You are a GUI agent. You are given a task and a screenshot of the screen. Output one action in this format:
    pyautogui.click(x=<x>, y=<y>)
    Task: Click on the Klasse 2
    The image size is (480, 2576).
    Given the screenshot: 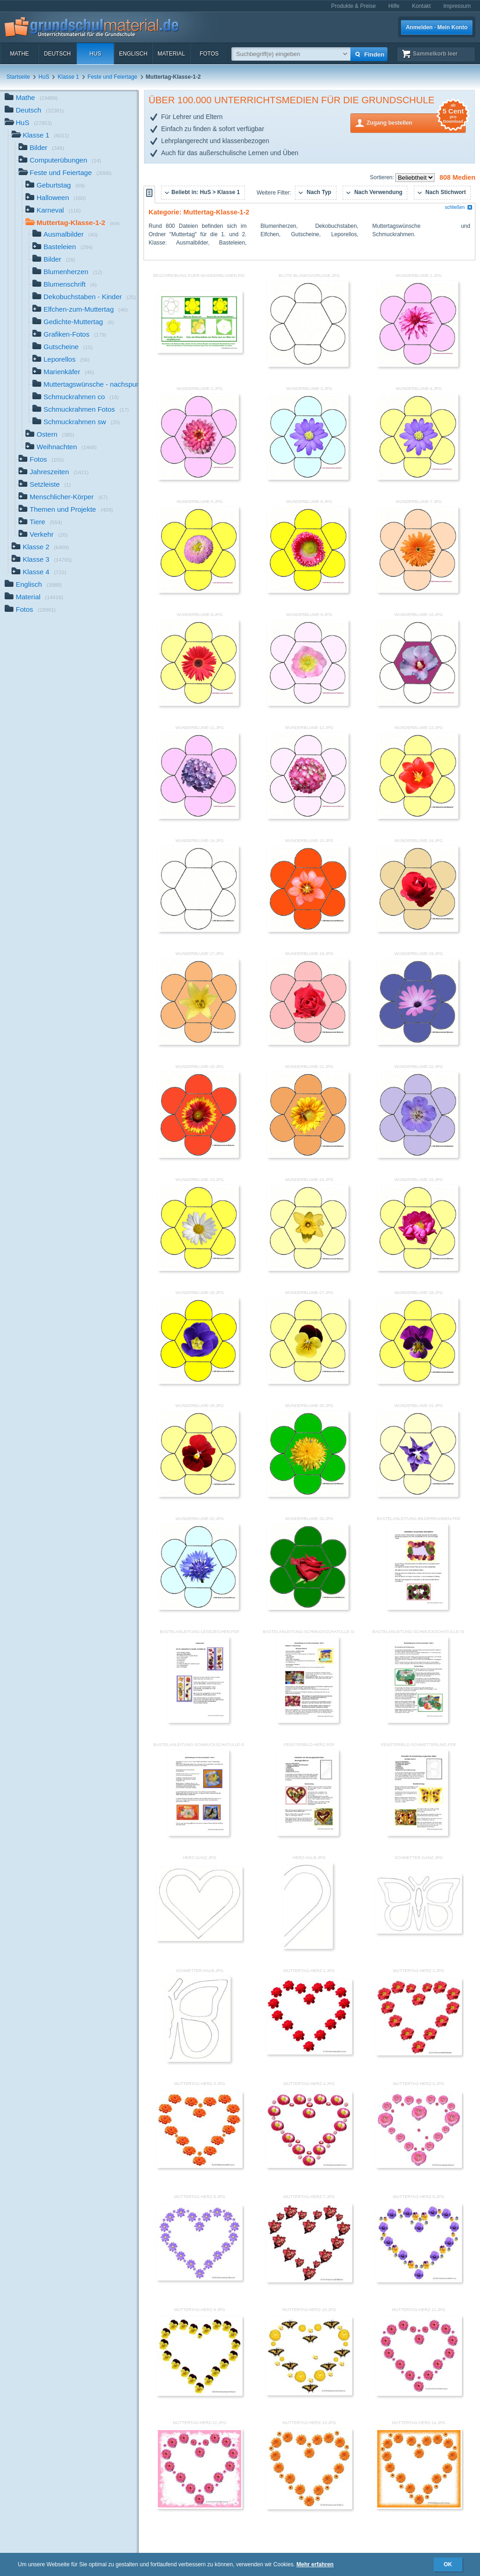 What is the action you would take?
    pyautogui.click(x=40, y=547)
    